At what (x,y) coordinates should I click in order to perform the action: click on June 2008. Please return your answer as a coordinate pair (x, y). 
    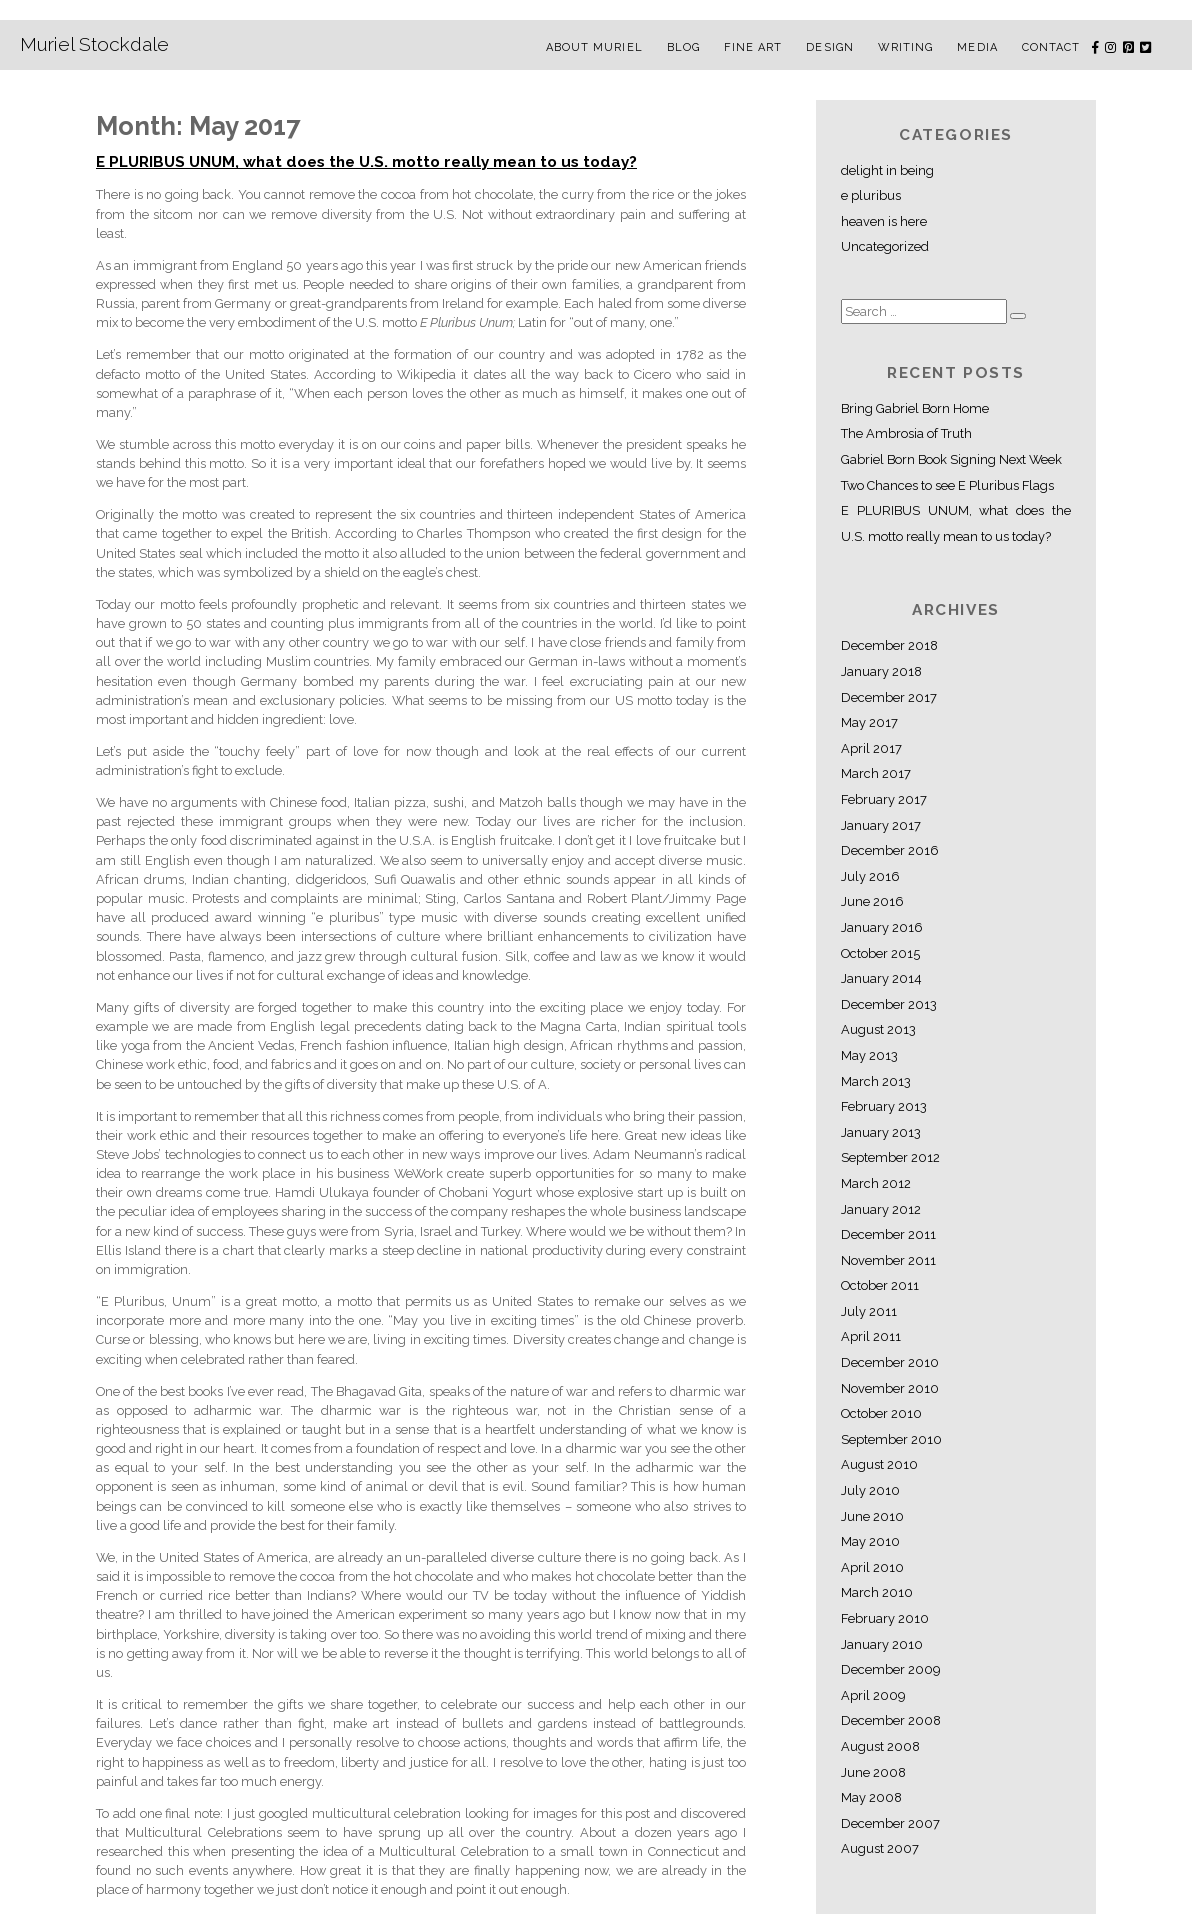
    Looking at the image, I should click on (873, 1772).